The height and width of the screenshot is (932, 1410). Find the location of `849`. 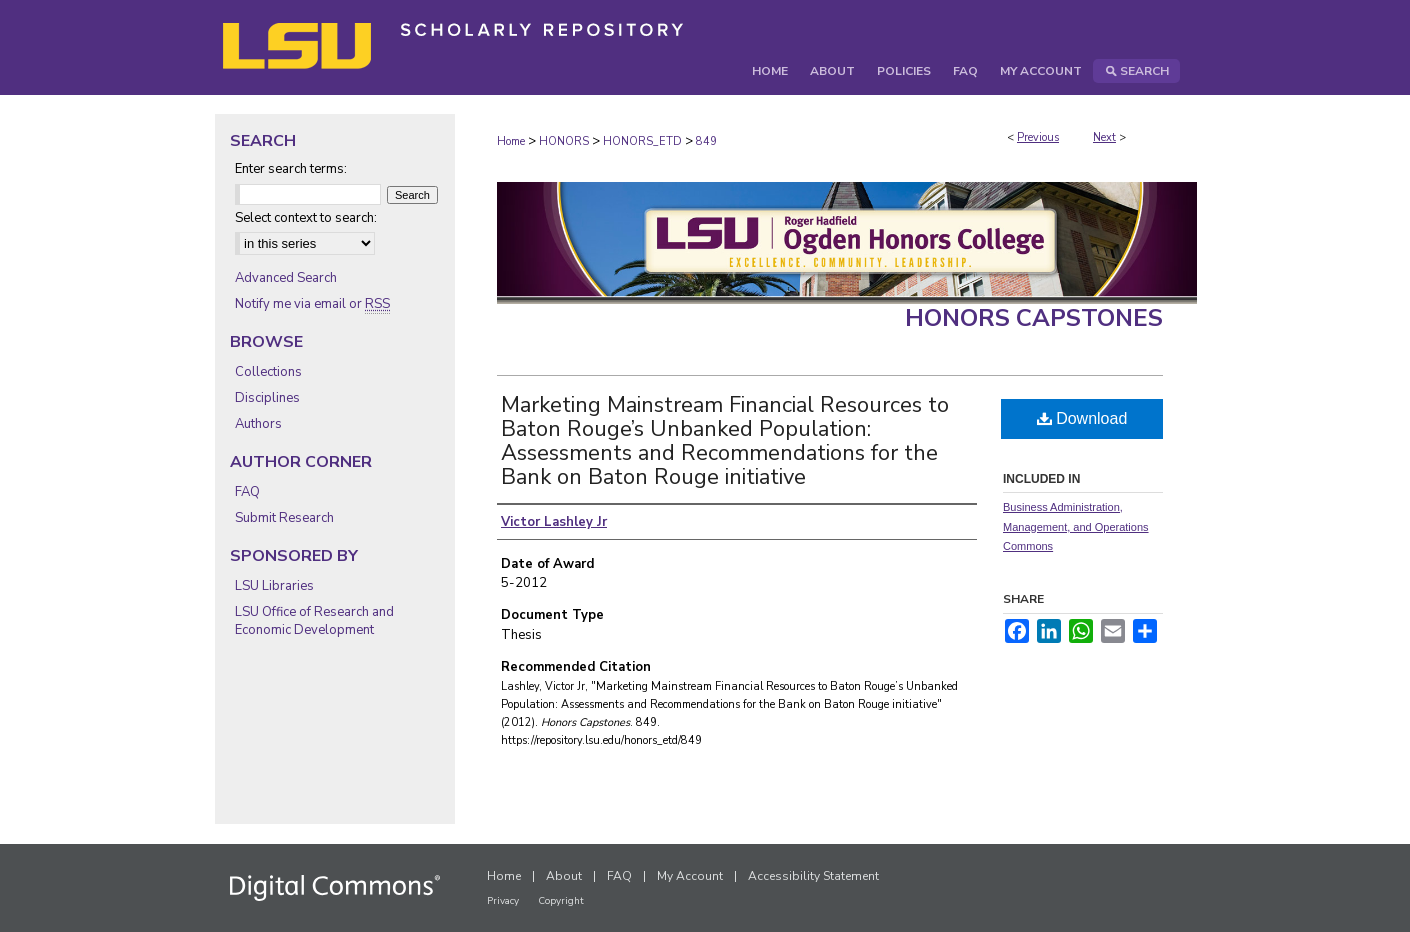

849 is located at coordinates (706, 141).